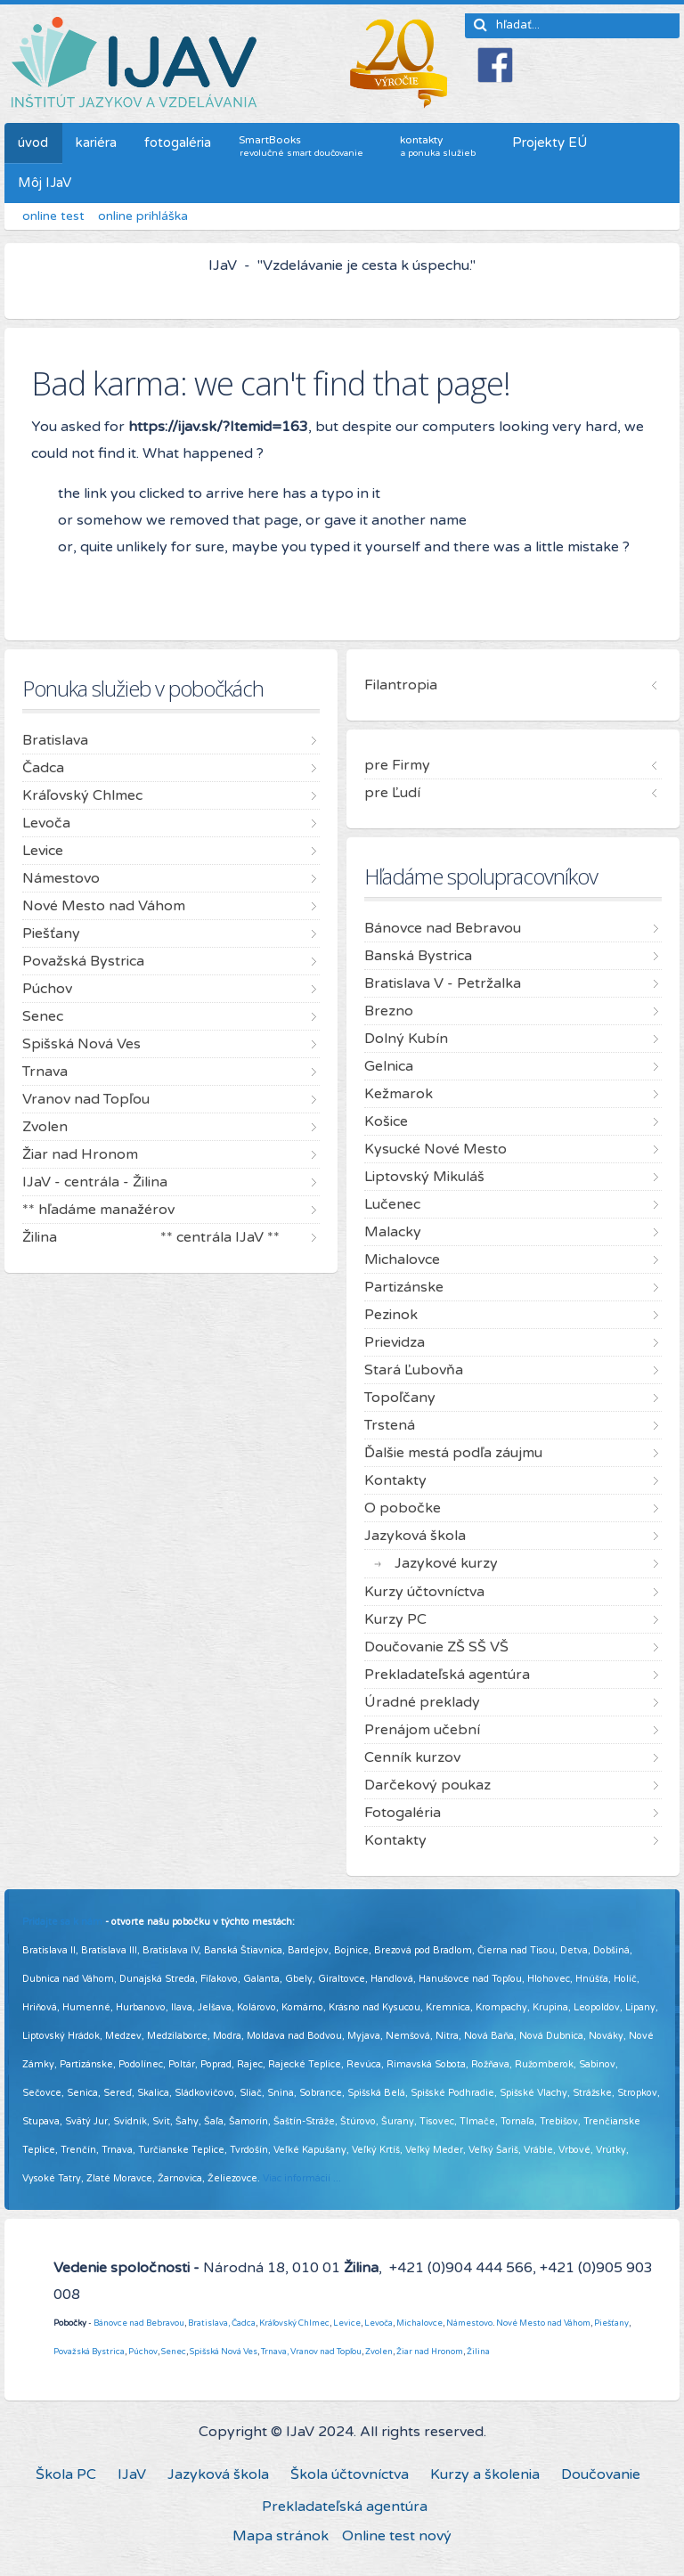 Image resolution: width=684 pixels, height=2576 pixels. Describe the element at coordinates (302, 2178) in the screenshot. I see `Viac informácií ...` at that location.